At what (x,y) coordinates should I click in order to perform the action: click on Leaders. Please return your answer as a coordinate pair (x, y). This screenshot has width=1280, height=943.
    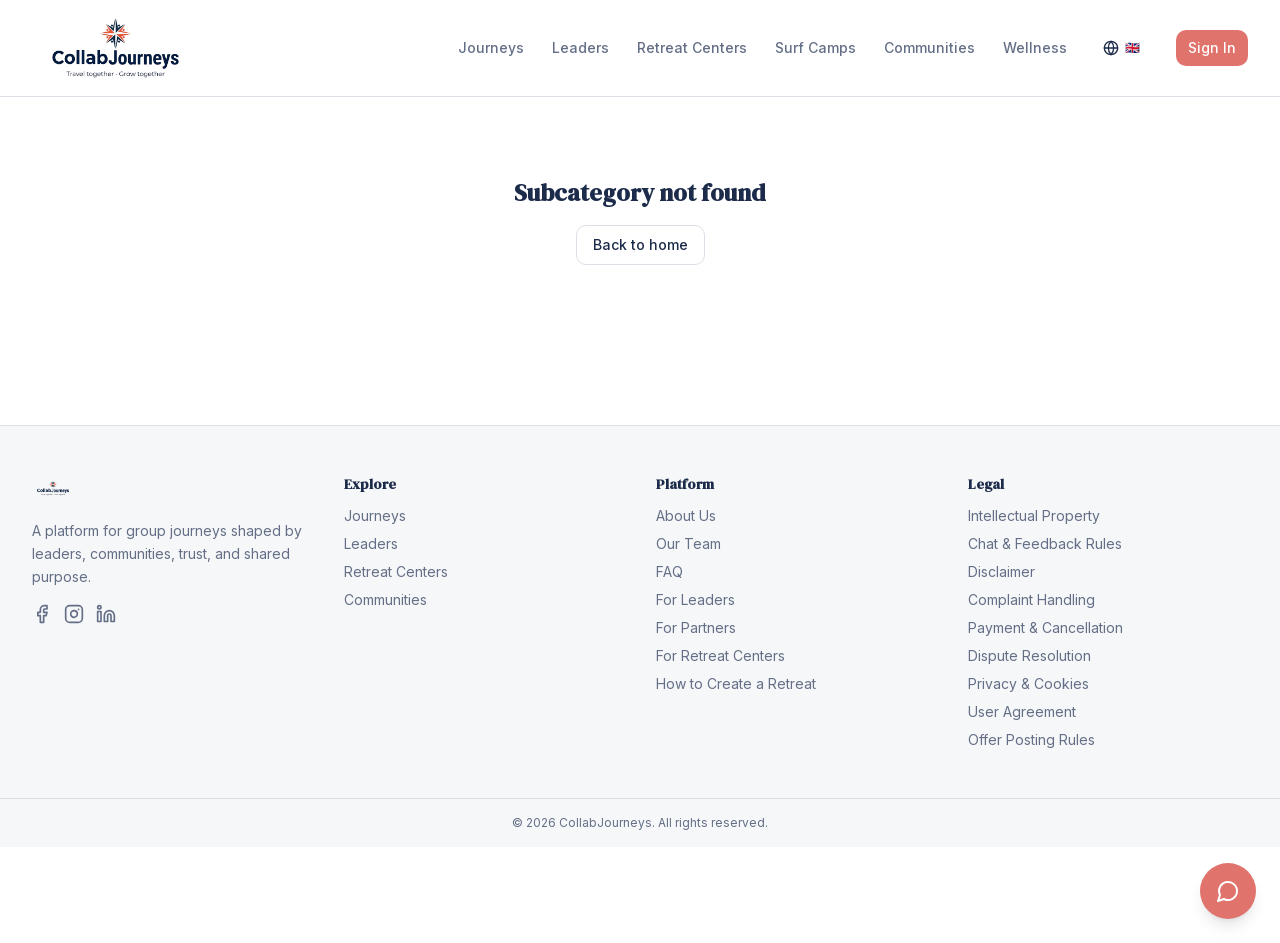
    Looking at the image, I should click on (580, 47).